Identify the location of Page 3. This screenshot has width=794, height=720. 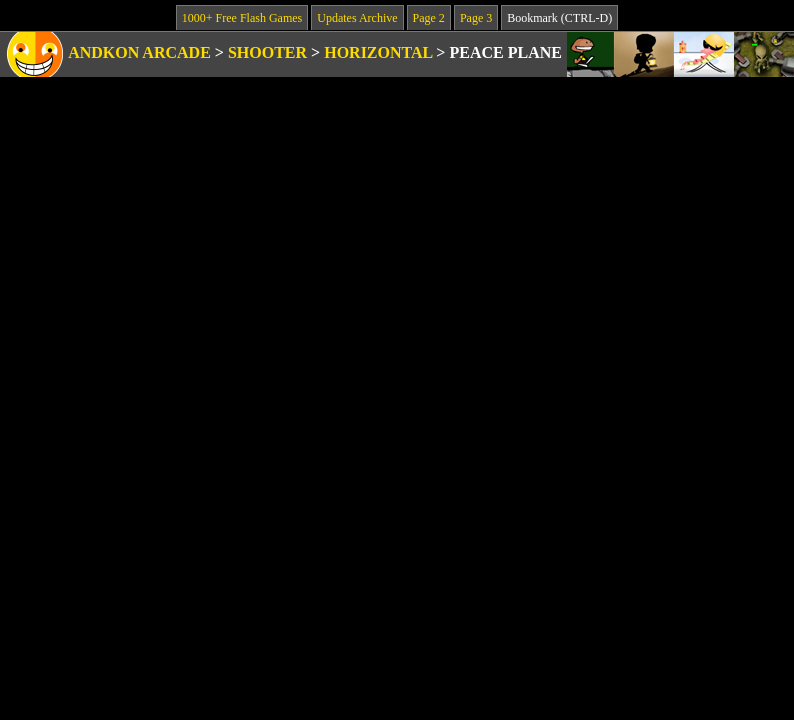
(476, 18).